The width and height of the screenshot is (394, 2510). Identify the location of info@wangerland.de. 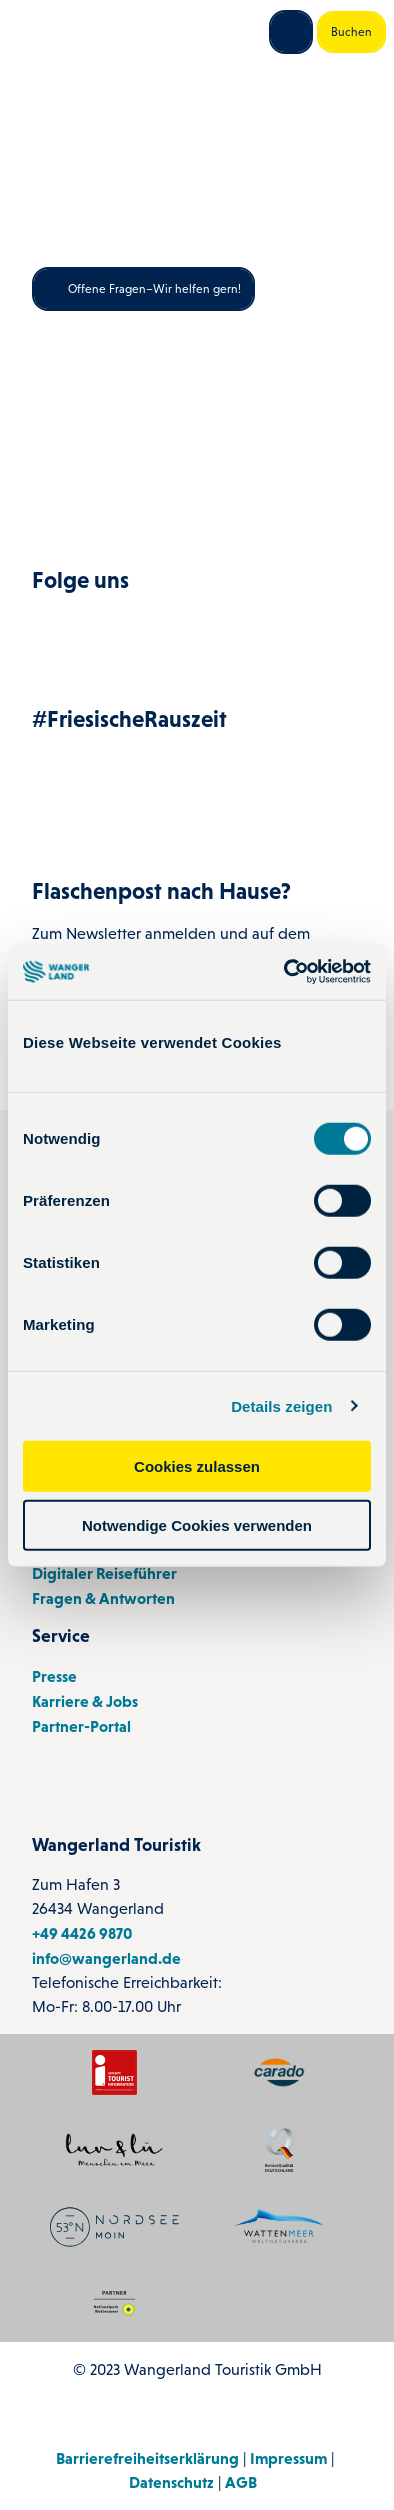
(106, 1957).